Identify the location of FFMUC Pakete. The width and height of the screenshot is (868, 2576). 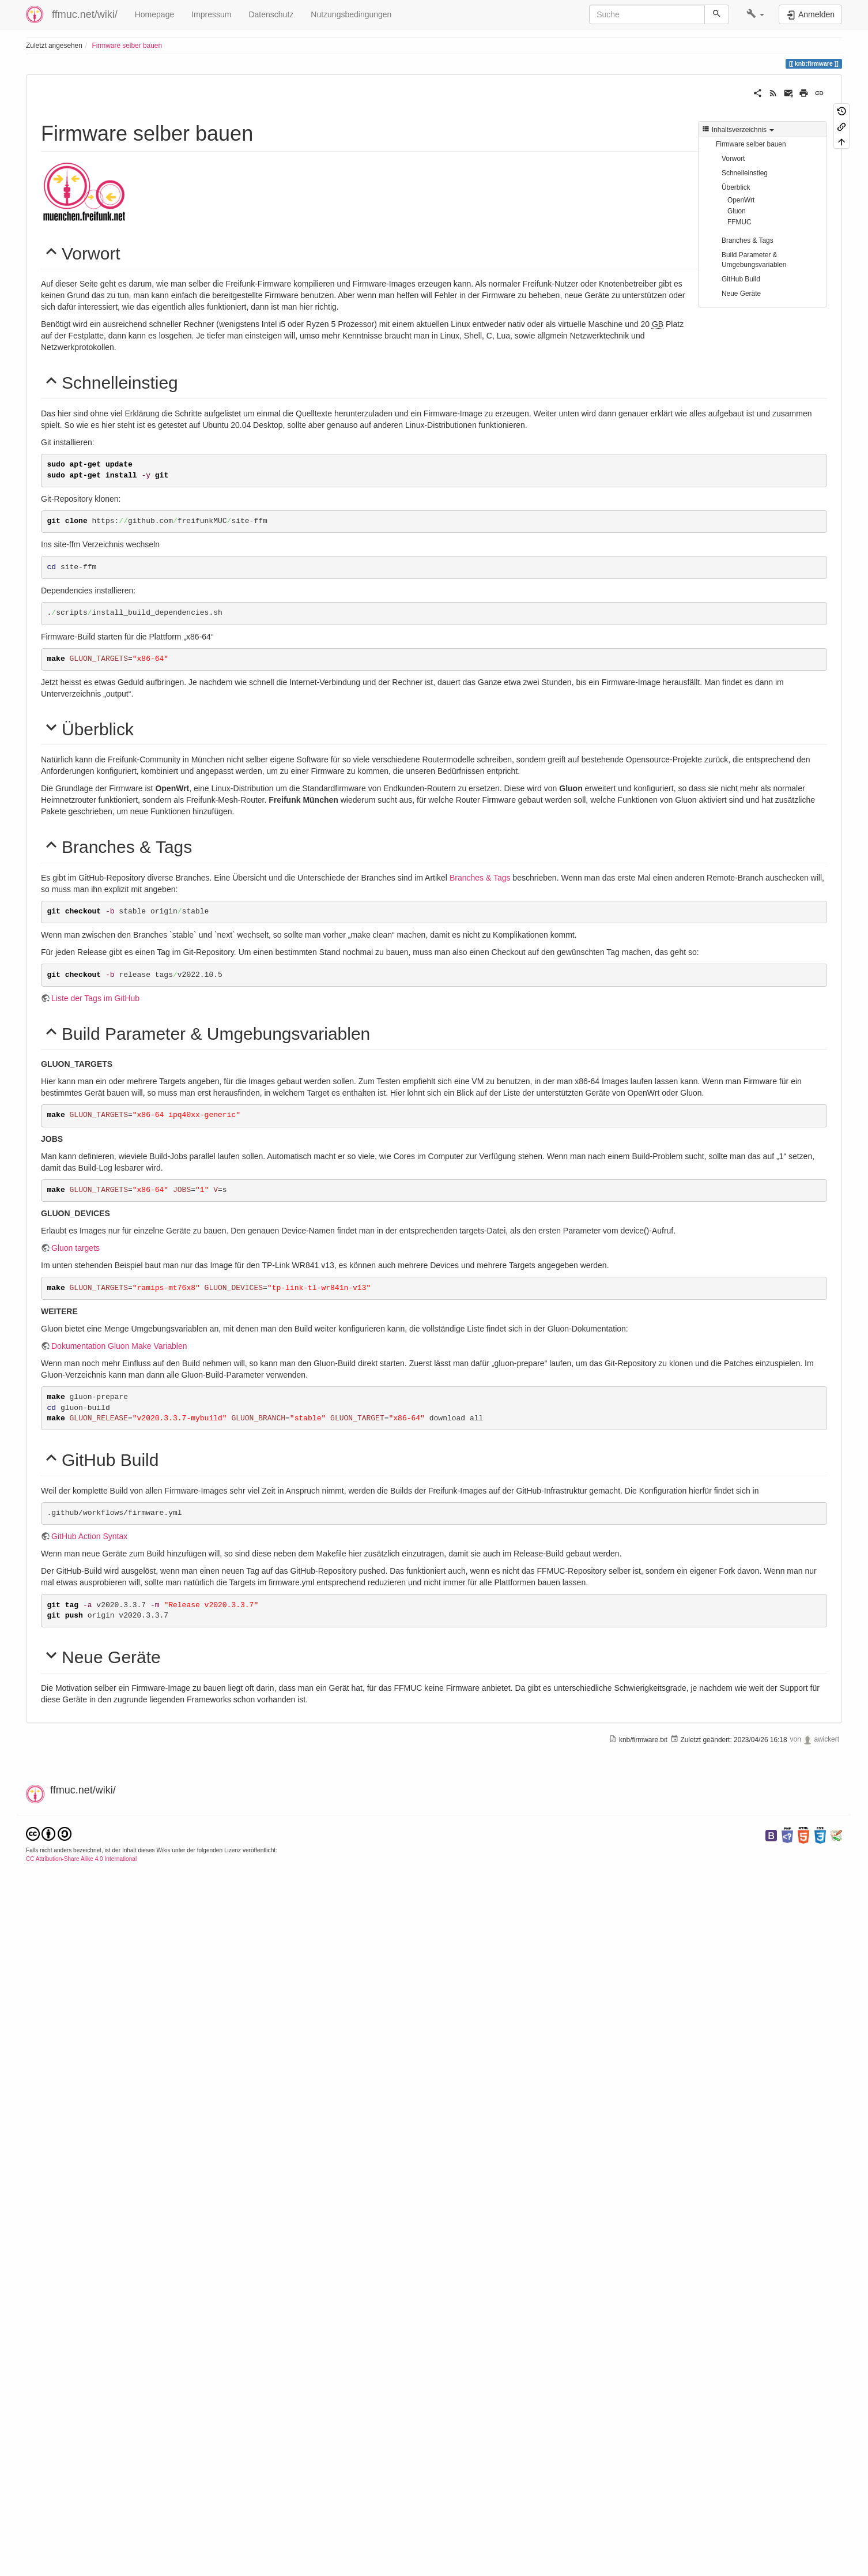
(79, 1294).